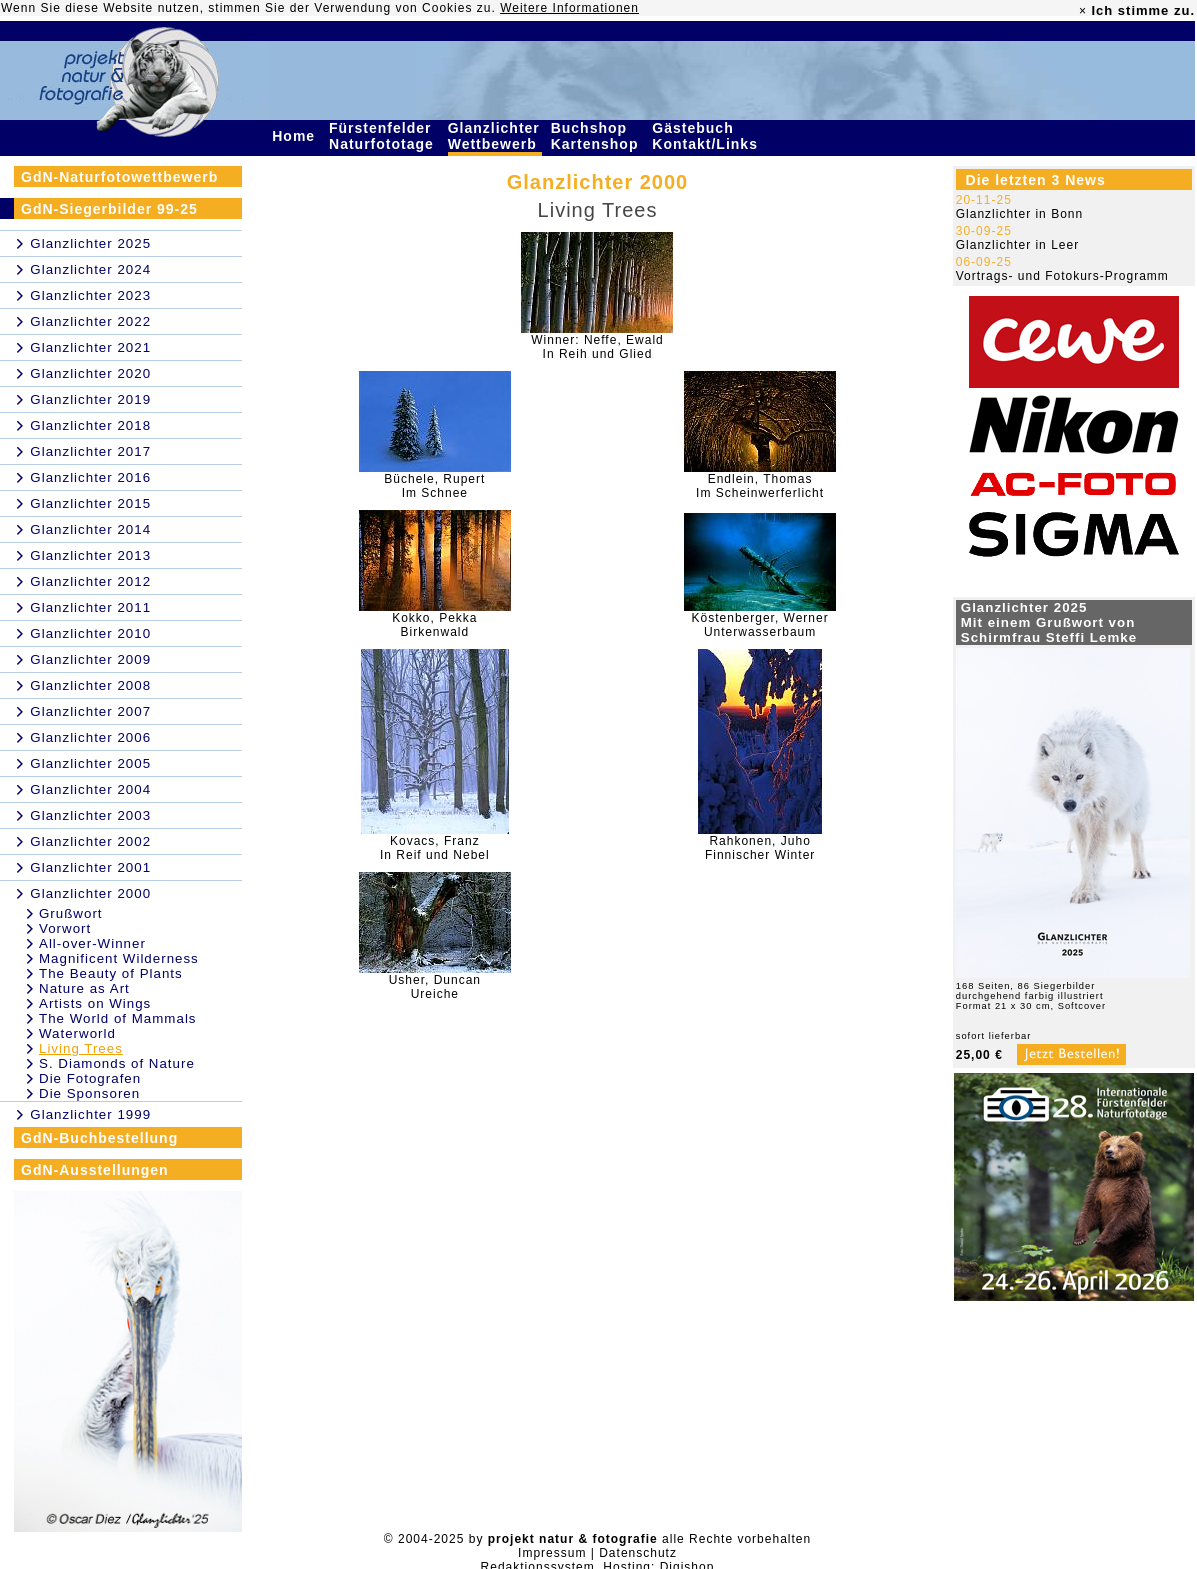 This screenshot has width=1197, height=1569. Describe the element at coordinates (435, 848) in the screenshot. I see `Kovacs, FranzIn Reif und Nebel` at that location.